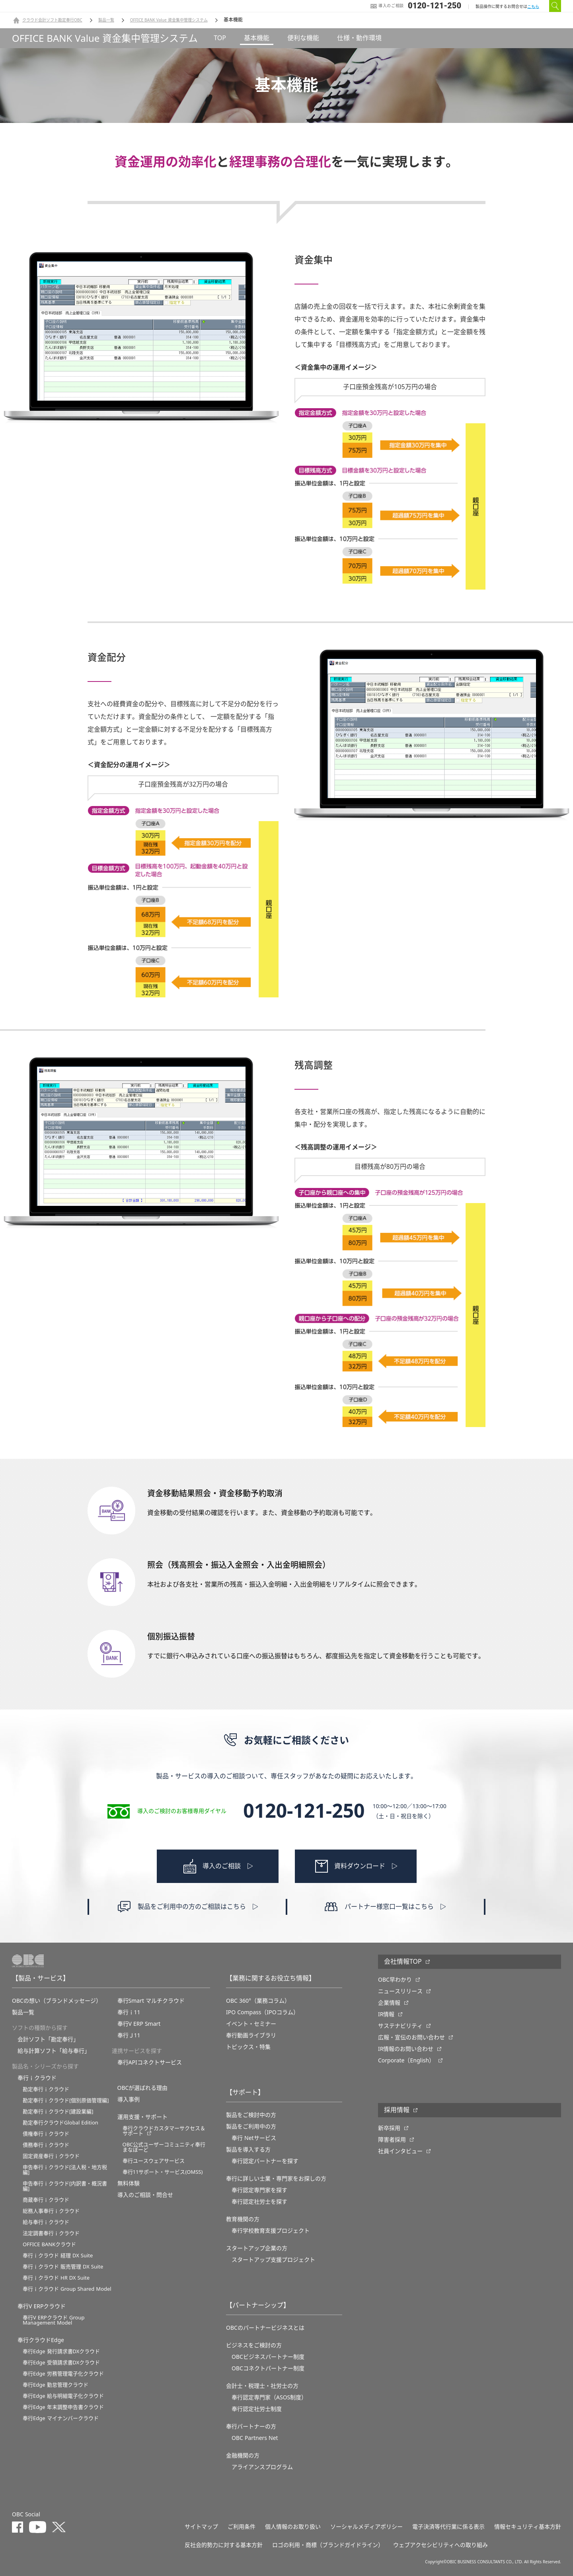  What do you see at coordinates (46, 2089) in the screenshot?
I see `勘定奉行ｉクラウド` at bounding box center [46, 2089].